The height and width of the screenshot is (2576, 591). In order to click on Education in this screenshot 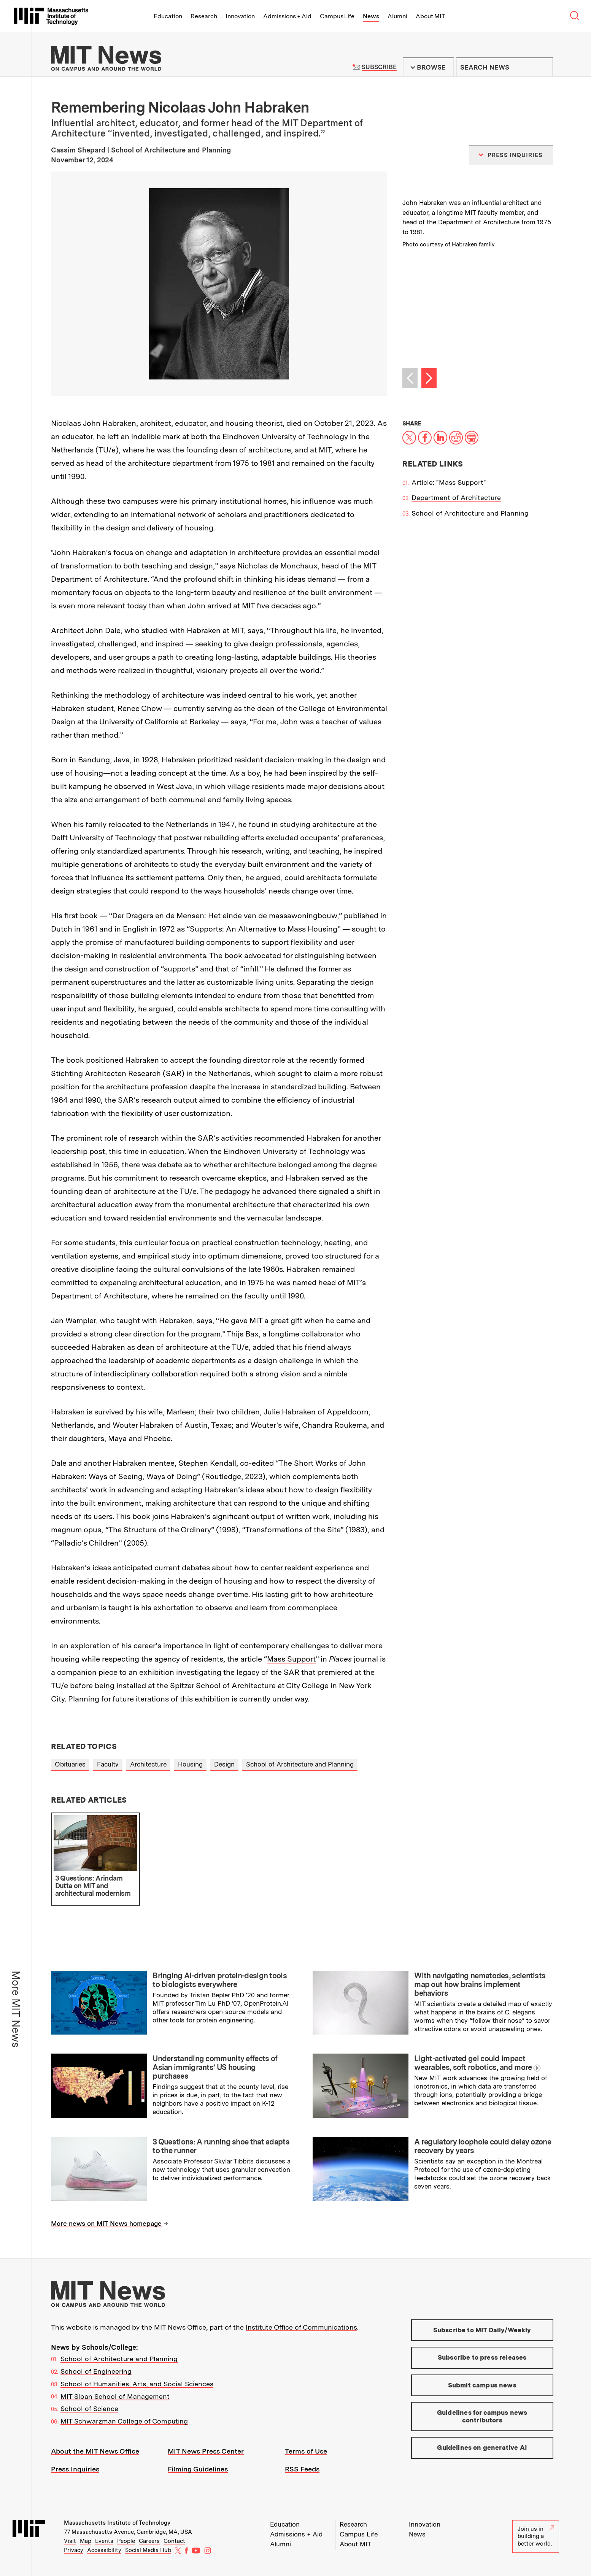, I will do `click(168, 16)`.